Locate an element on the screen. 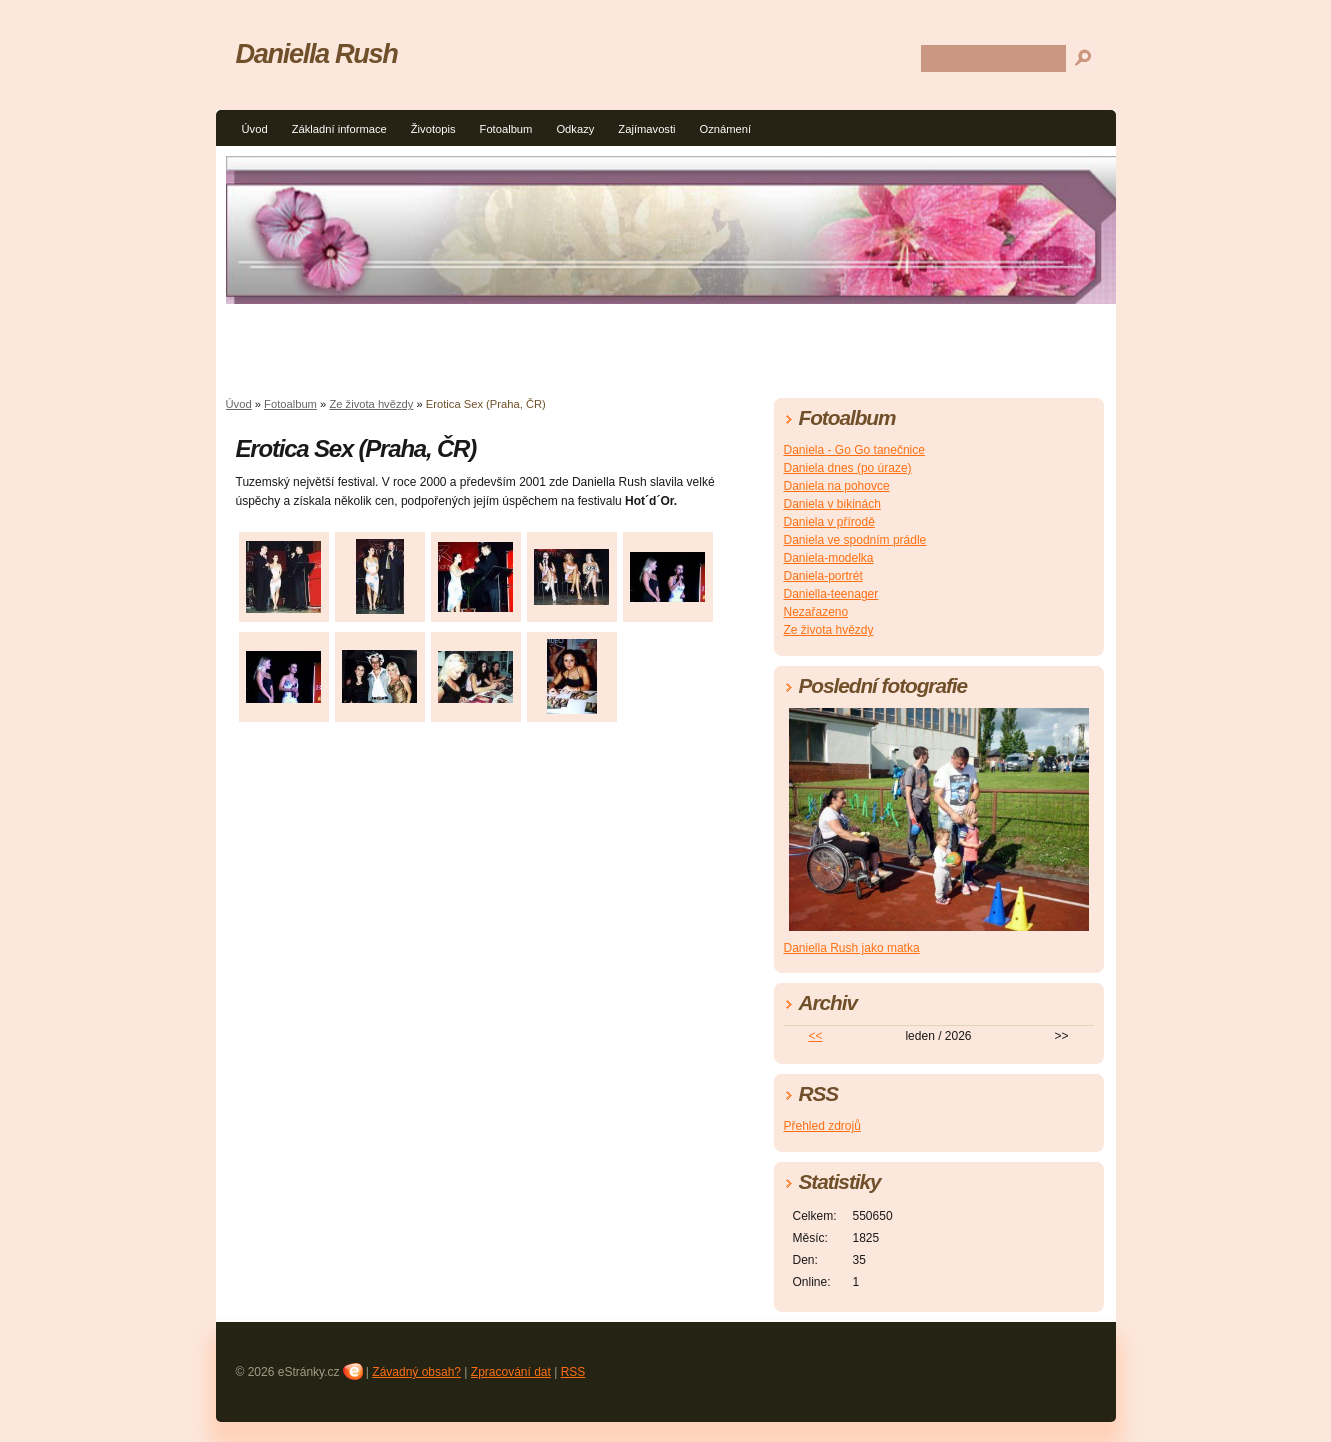 This screenshot has width=1331, height=1442. Daniela - Go Go tanečnice is located at coordinates (854, 450).